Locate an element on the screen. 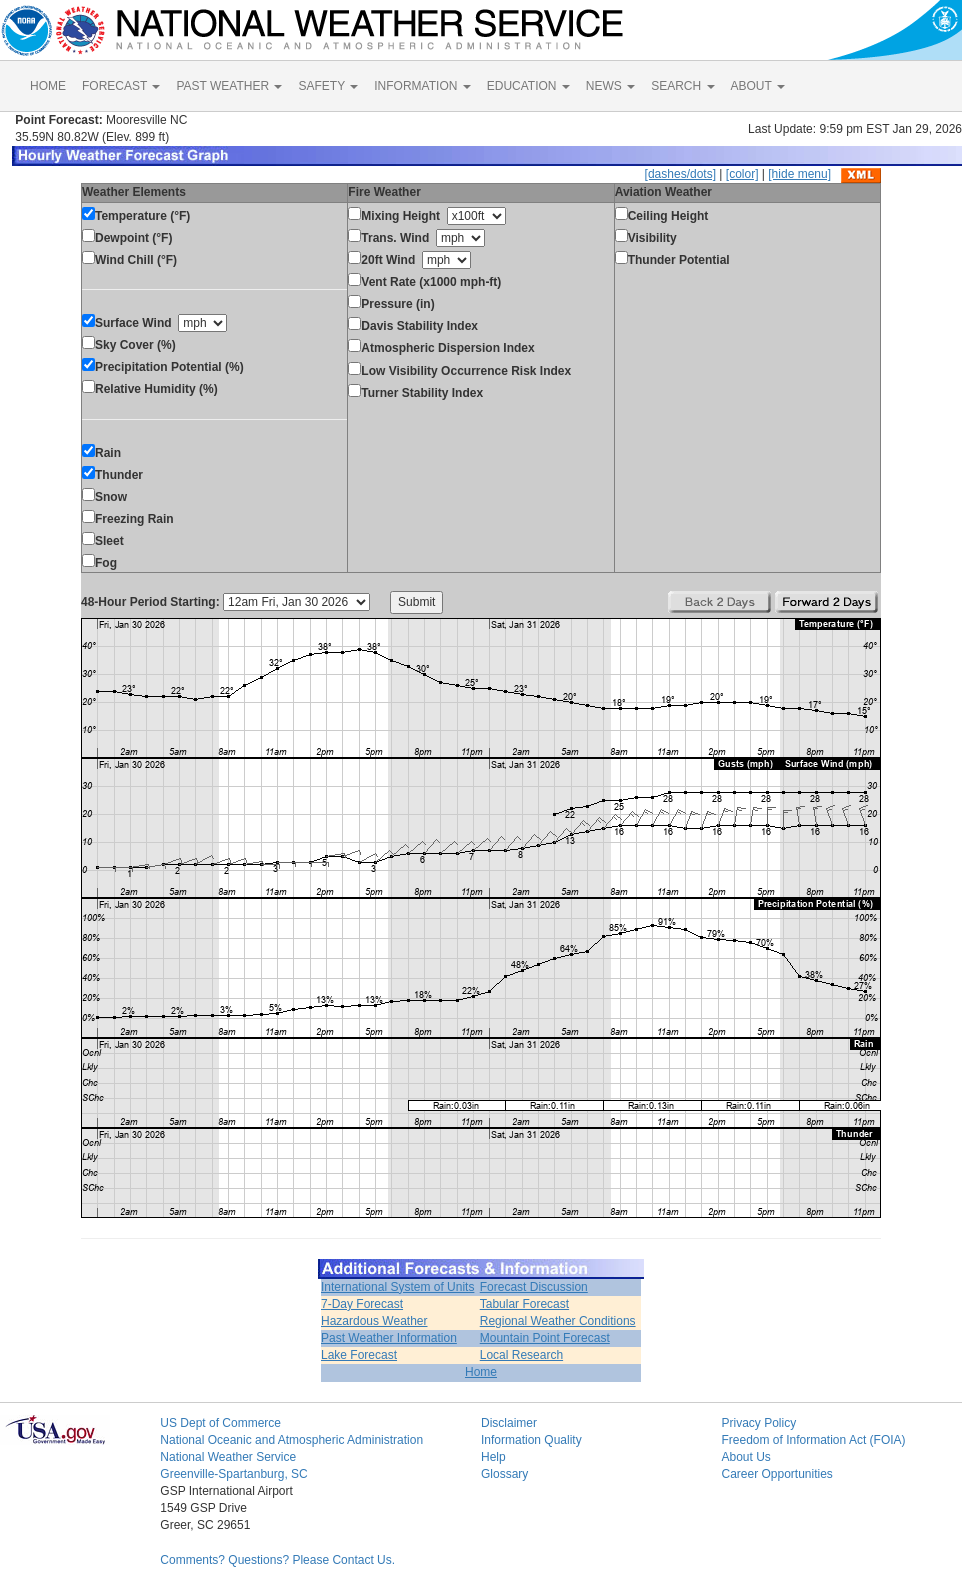 This screenshot has width=962, height=1579. Past Weather Information is located at coordinates (389, 1338).